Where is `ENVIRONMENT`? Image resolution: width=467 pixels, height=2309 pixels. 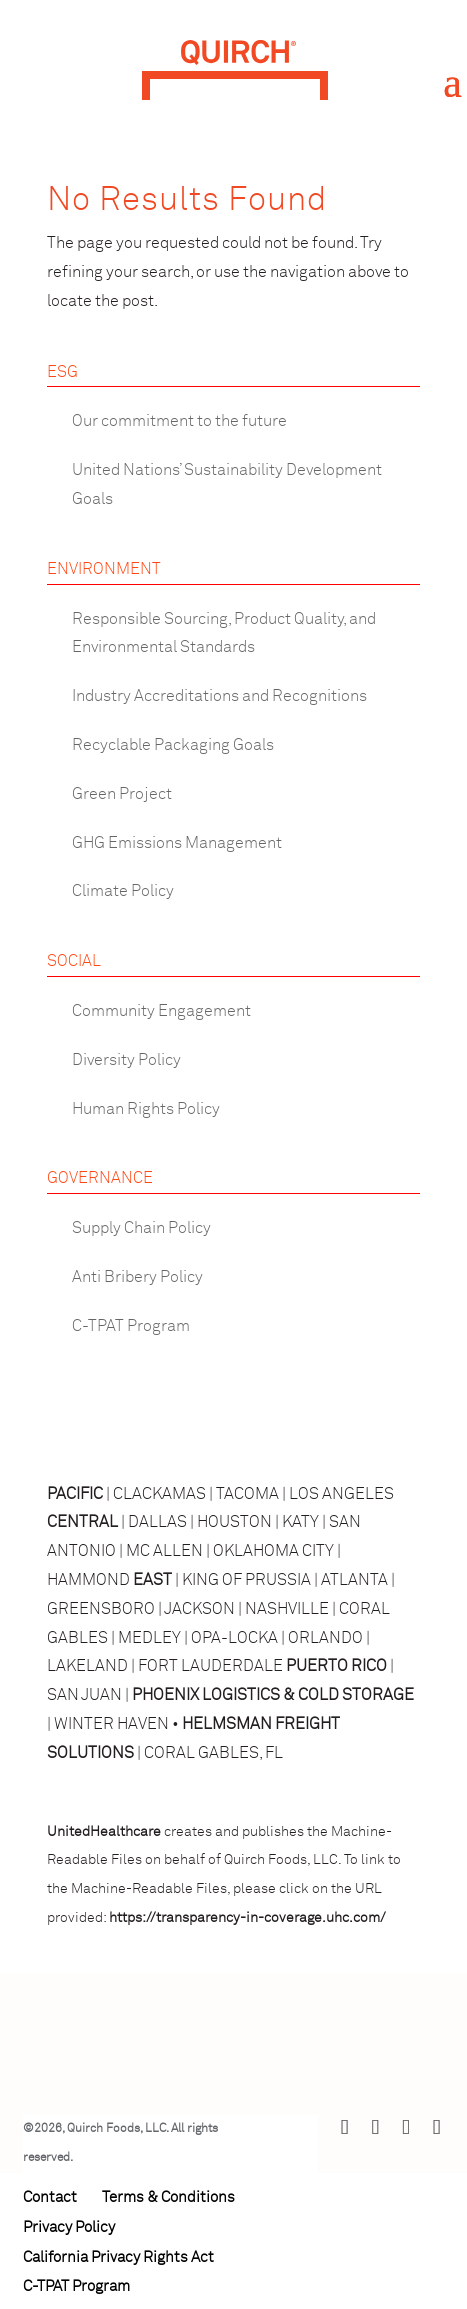 ENVIRONMENT is located at coordinates (104, 569).